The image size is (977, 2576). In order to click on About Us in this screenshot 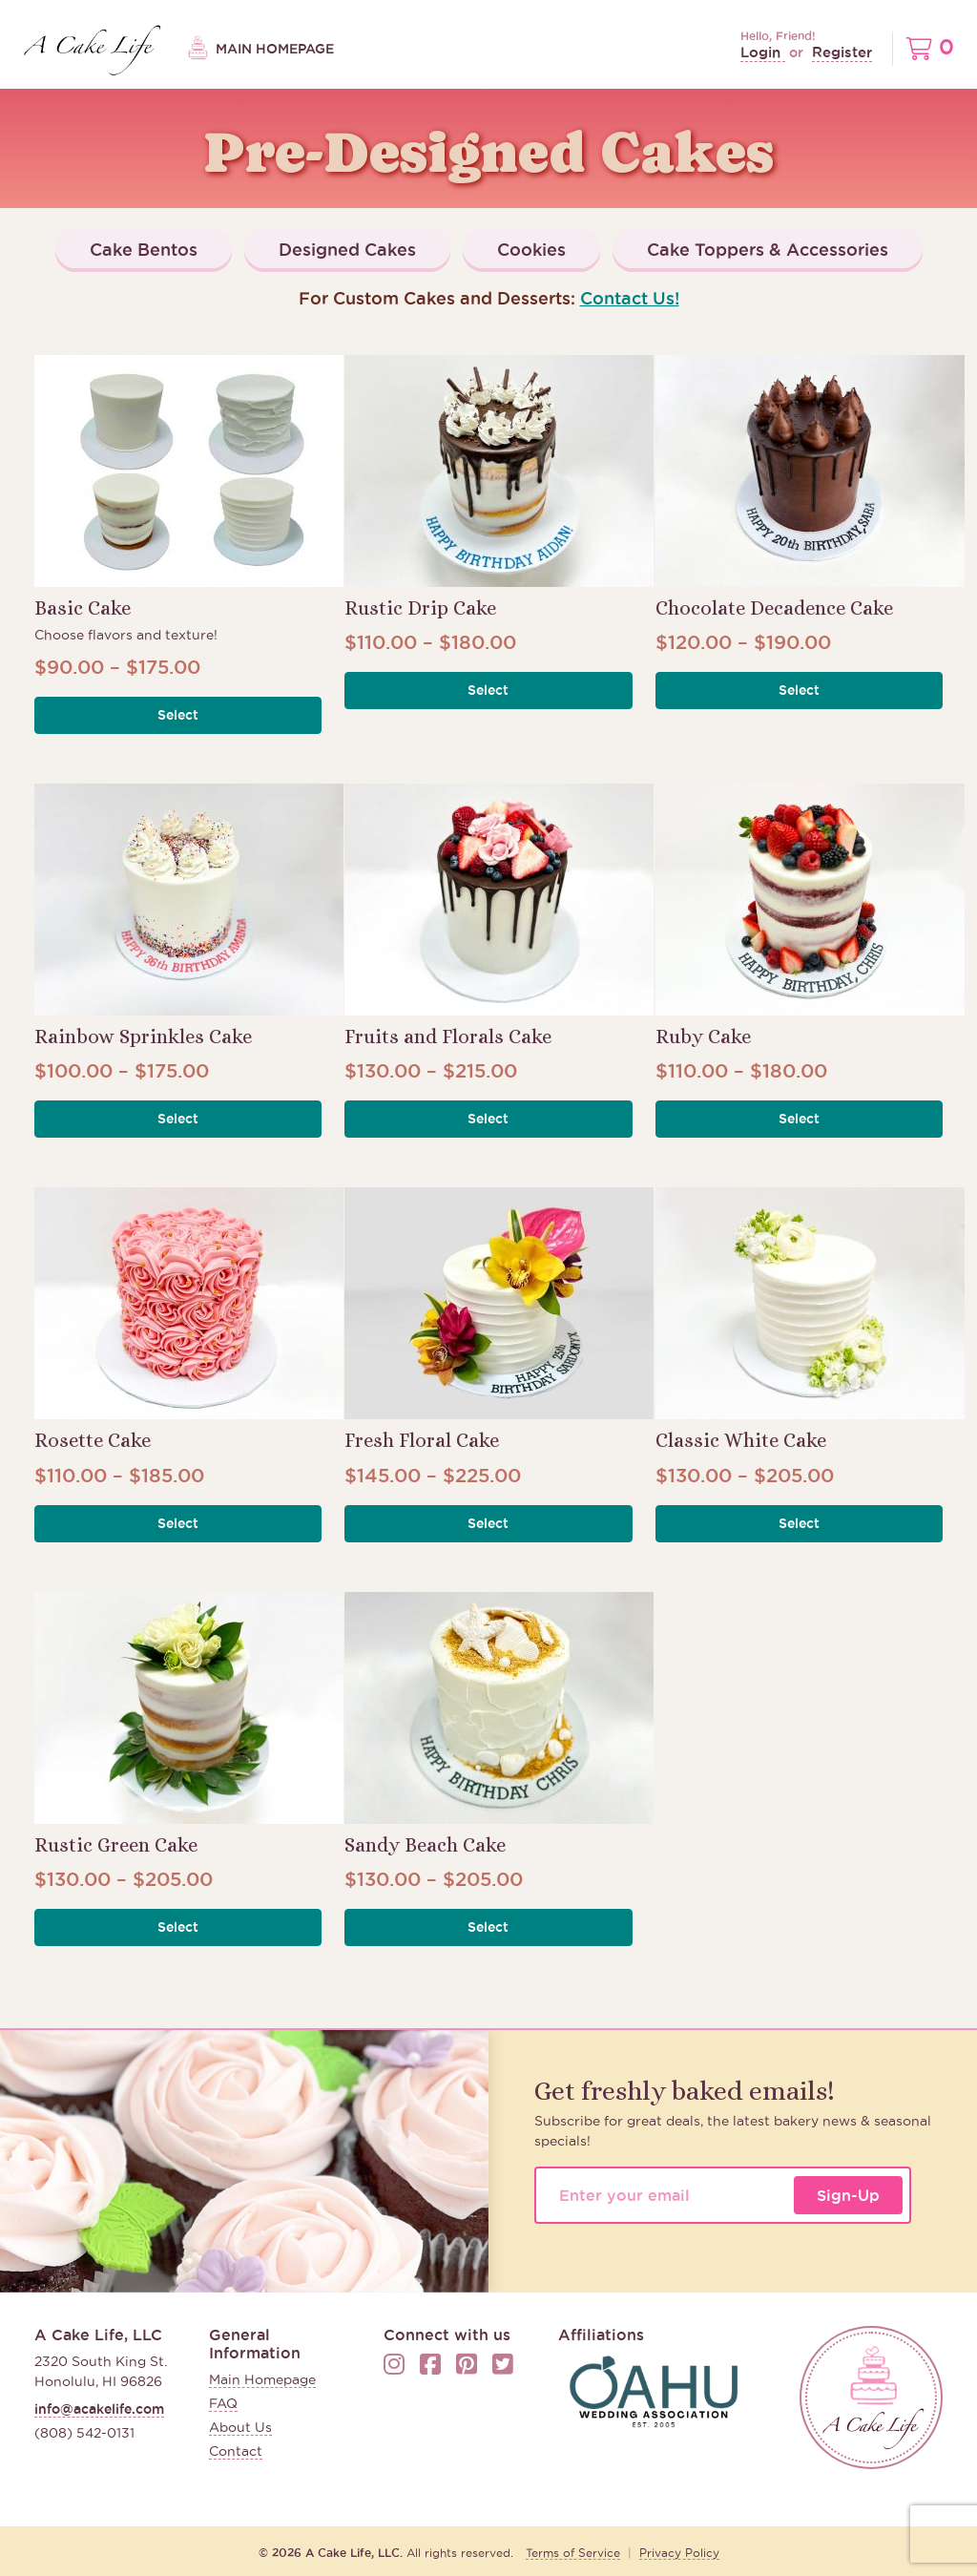, I will do `click(240, 2427)`.